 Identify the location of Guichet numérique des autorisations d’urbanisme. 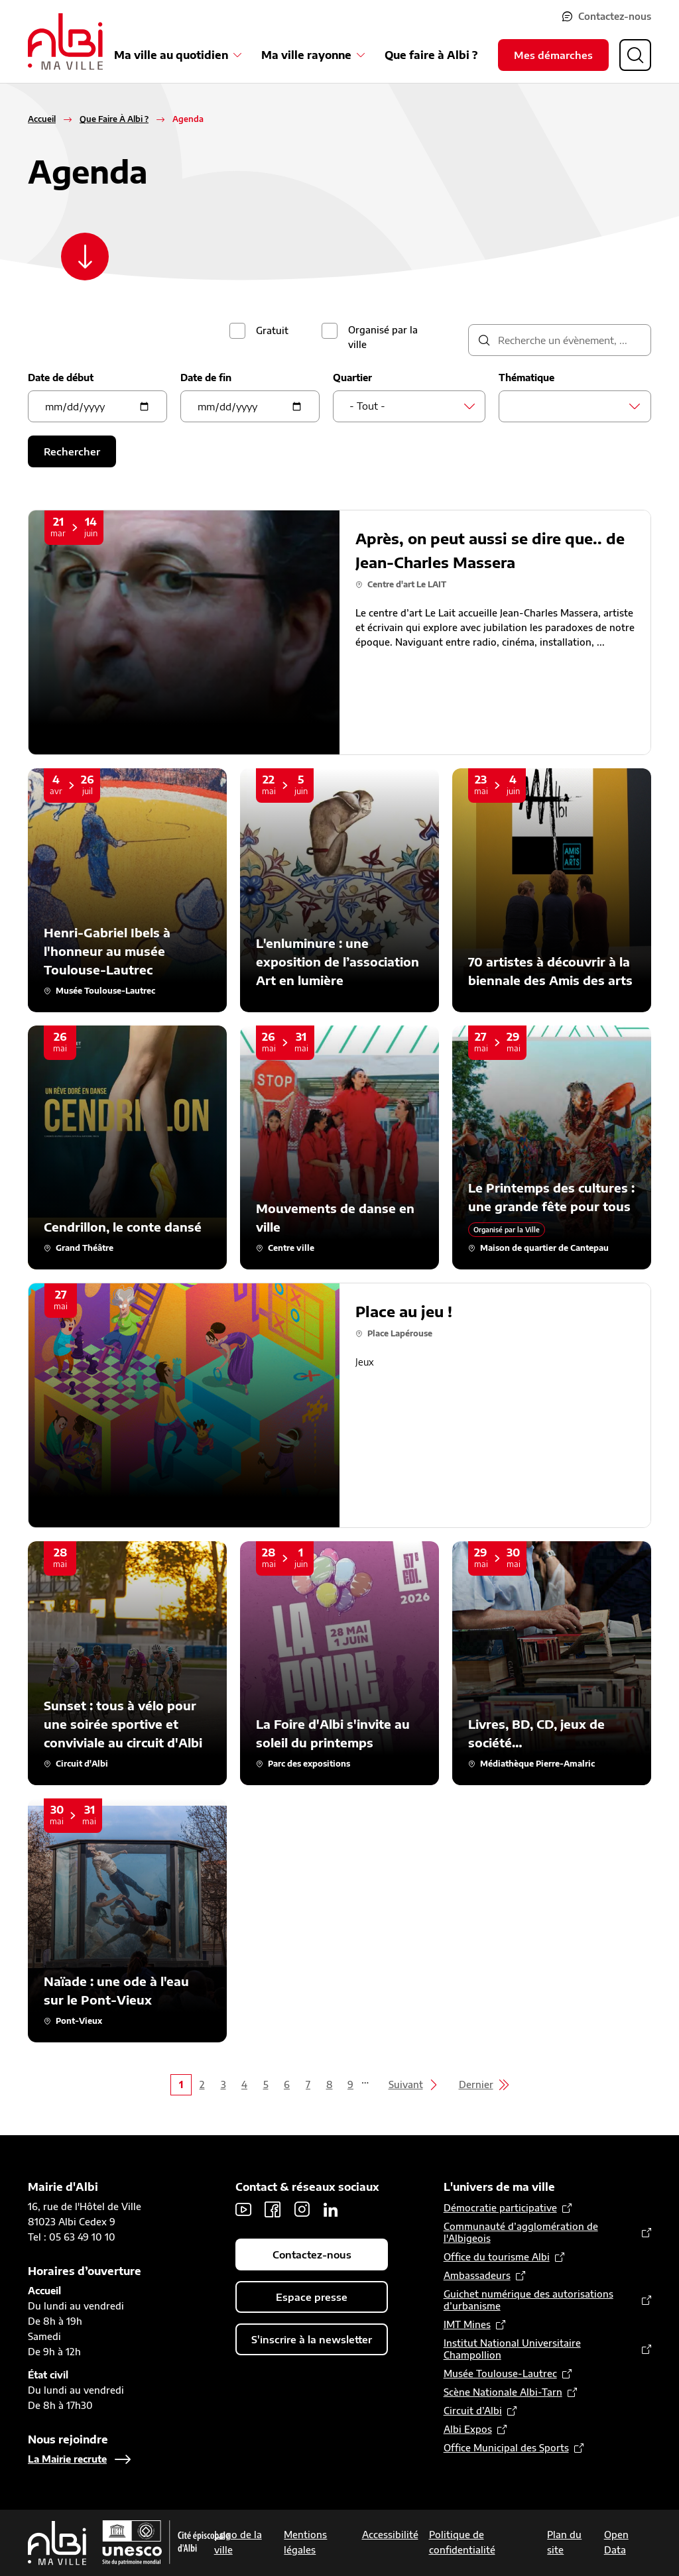
(528, 2300).